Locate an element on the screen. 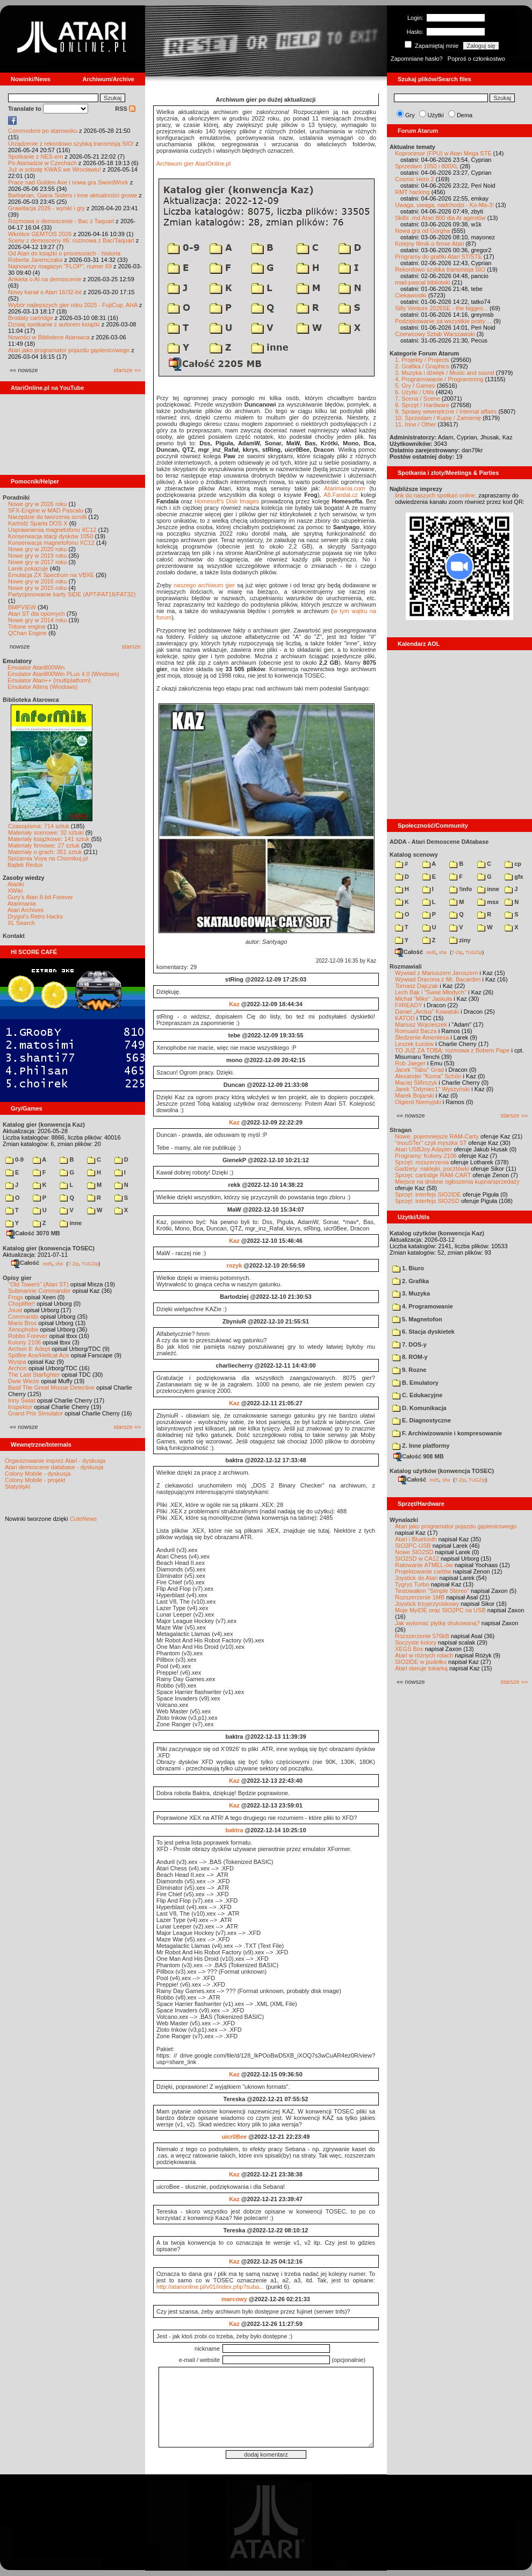 This screenshot has height=2576, width=532. Atari Archives is located at coordinates (26, 910).